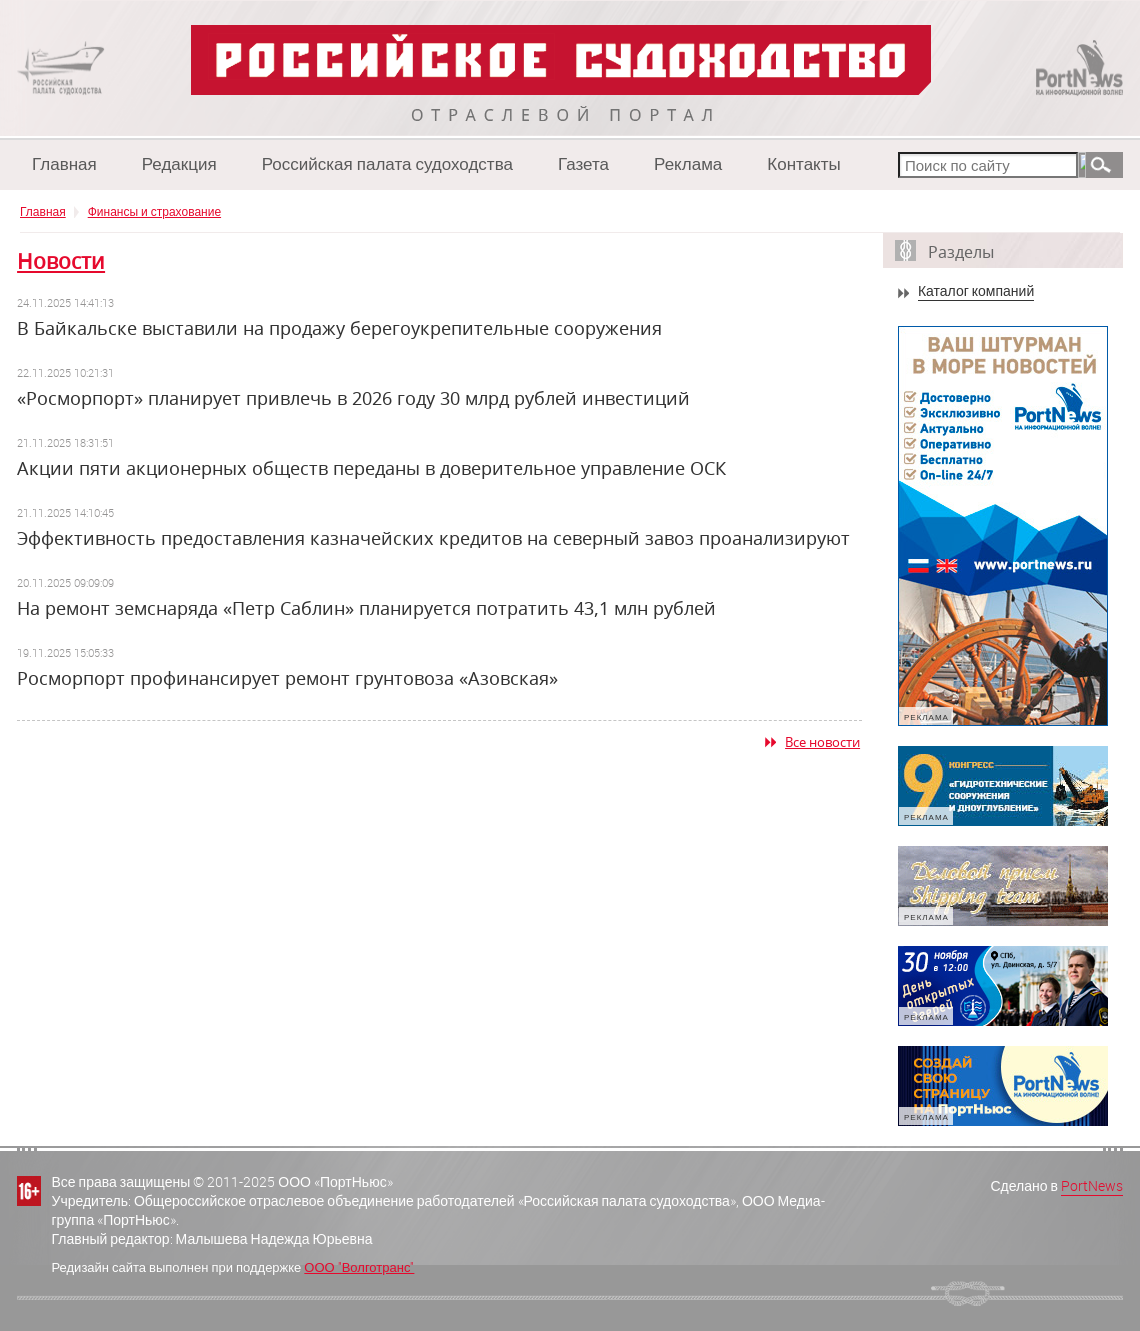  What do you see at coordinates (387, 163) in the screenshot?
I see `Российская палата судоходства` at bounding box center [387, 163].